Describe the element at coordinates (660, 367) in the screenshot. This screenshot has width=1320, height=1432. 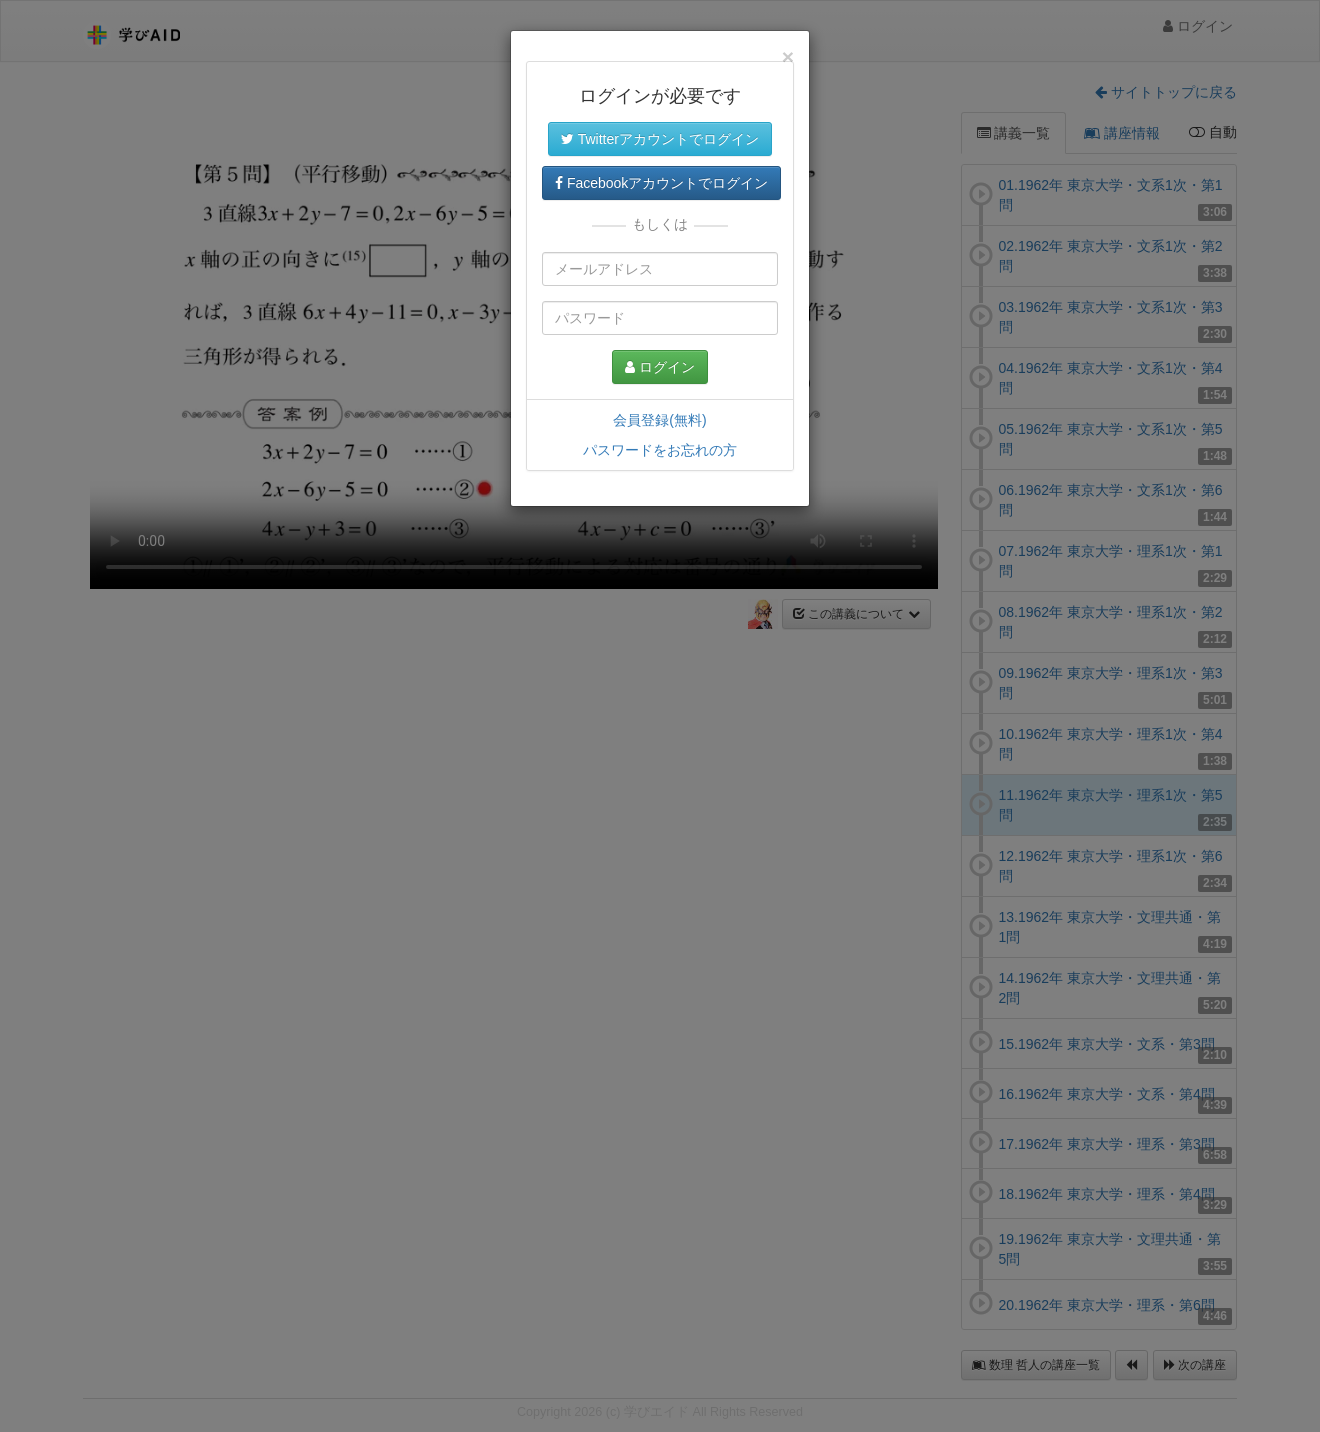
I see `ログイン` at that location.